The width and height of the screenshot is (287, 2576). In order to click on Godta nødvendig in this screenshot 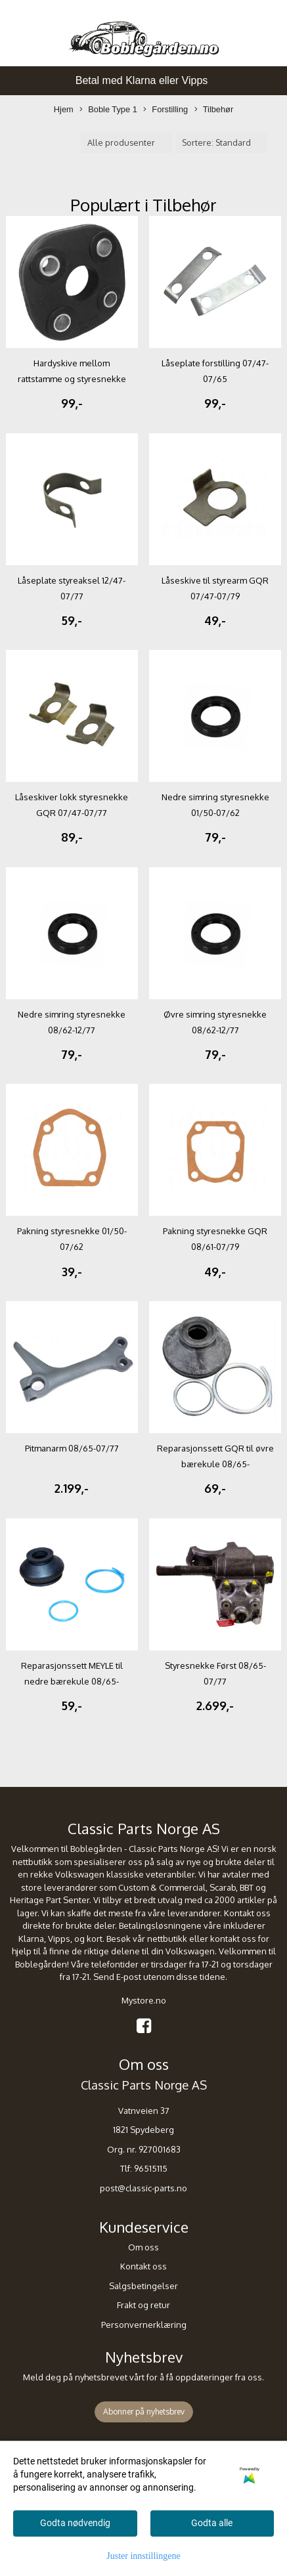, I will do `click(75, 2523)`.